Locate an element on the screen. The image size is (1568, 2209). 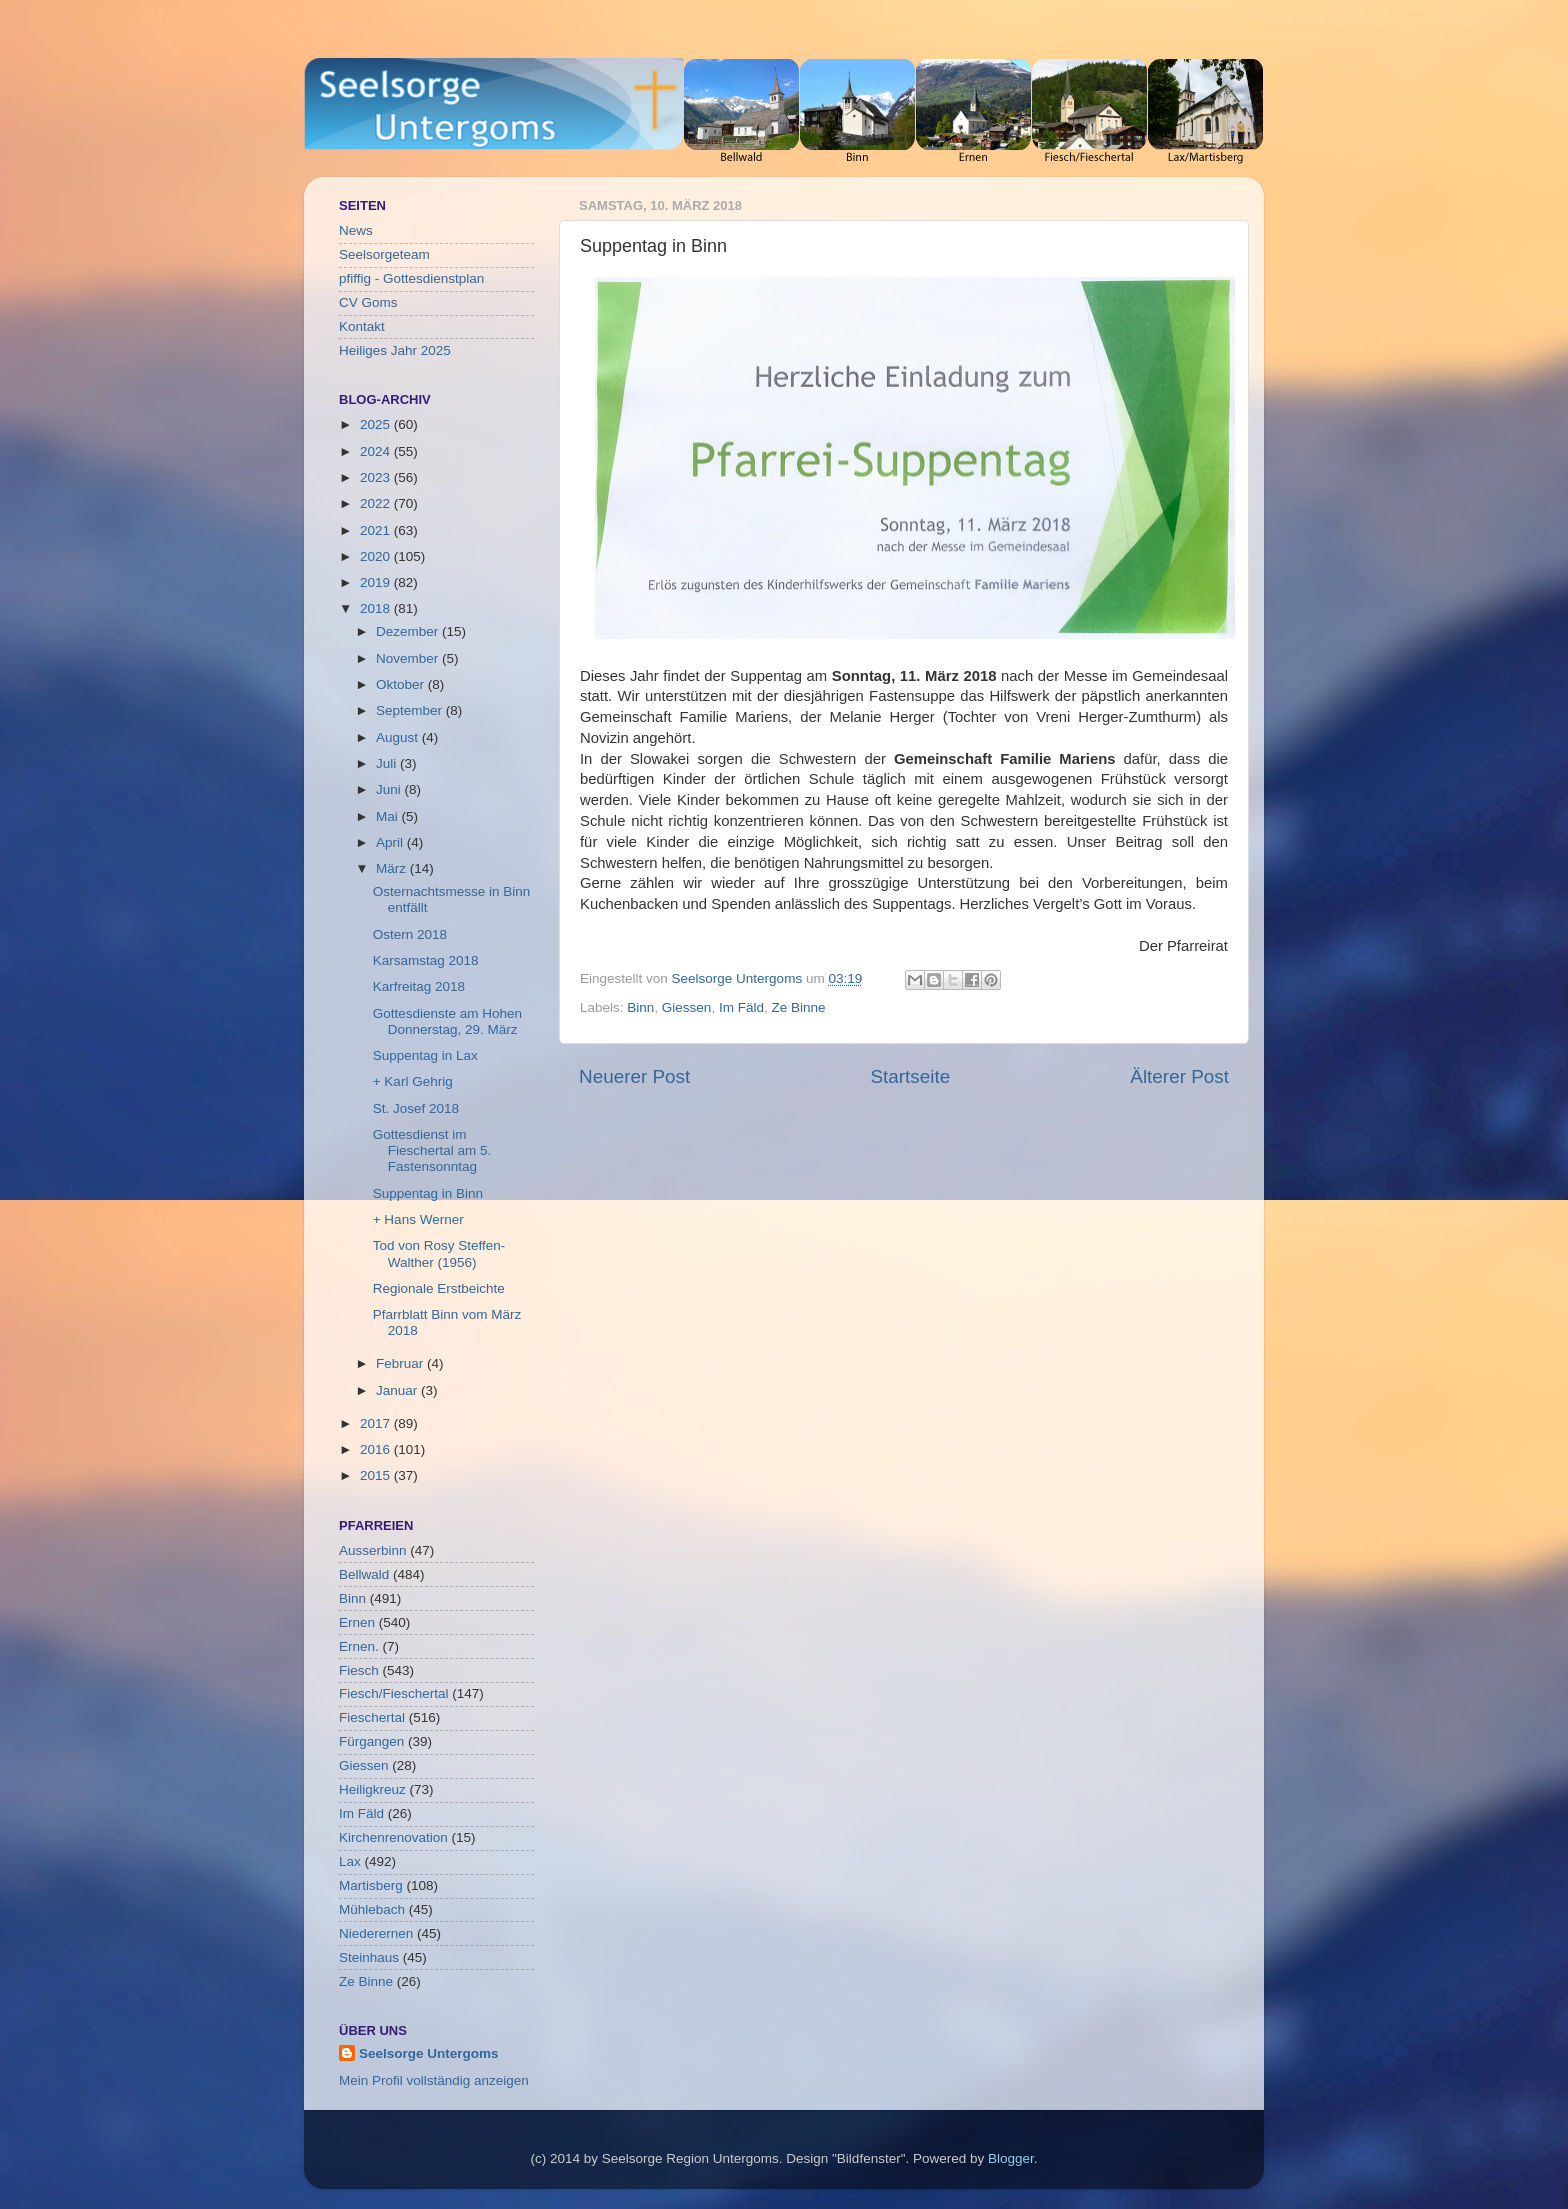
Gottesdienste am Hohen Donnerstag, 29. März is located at coordinates (447, 1021).